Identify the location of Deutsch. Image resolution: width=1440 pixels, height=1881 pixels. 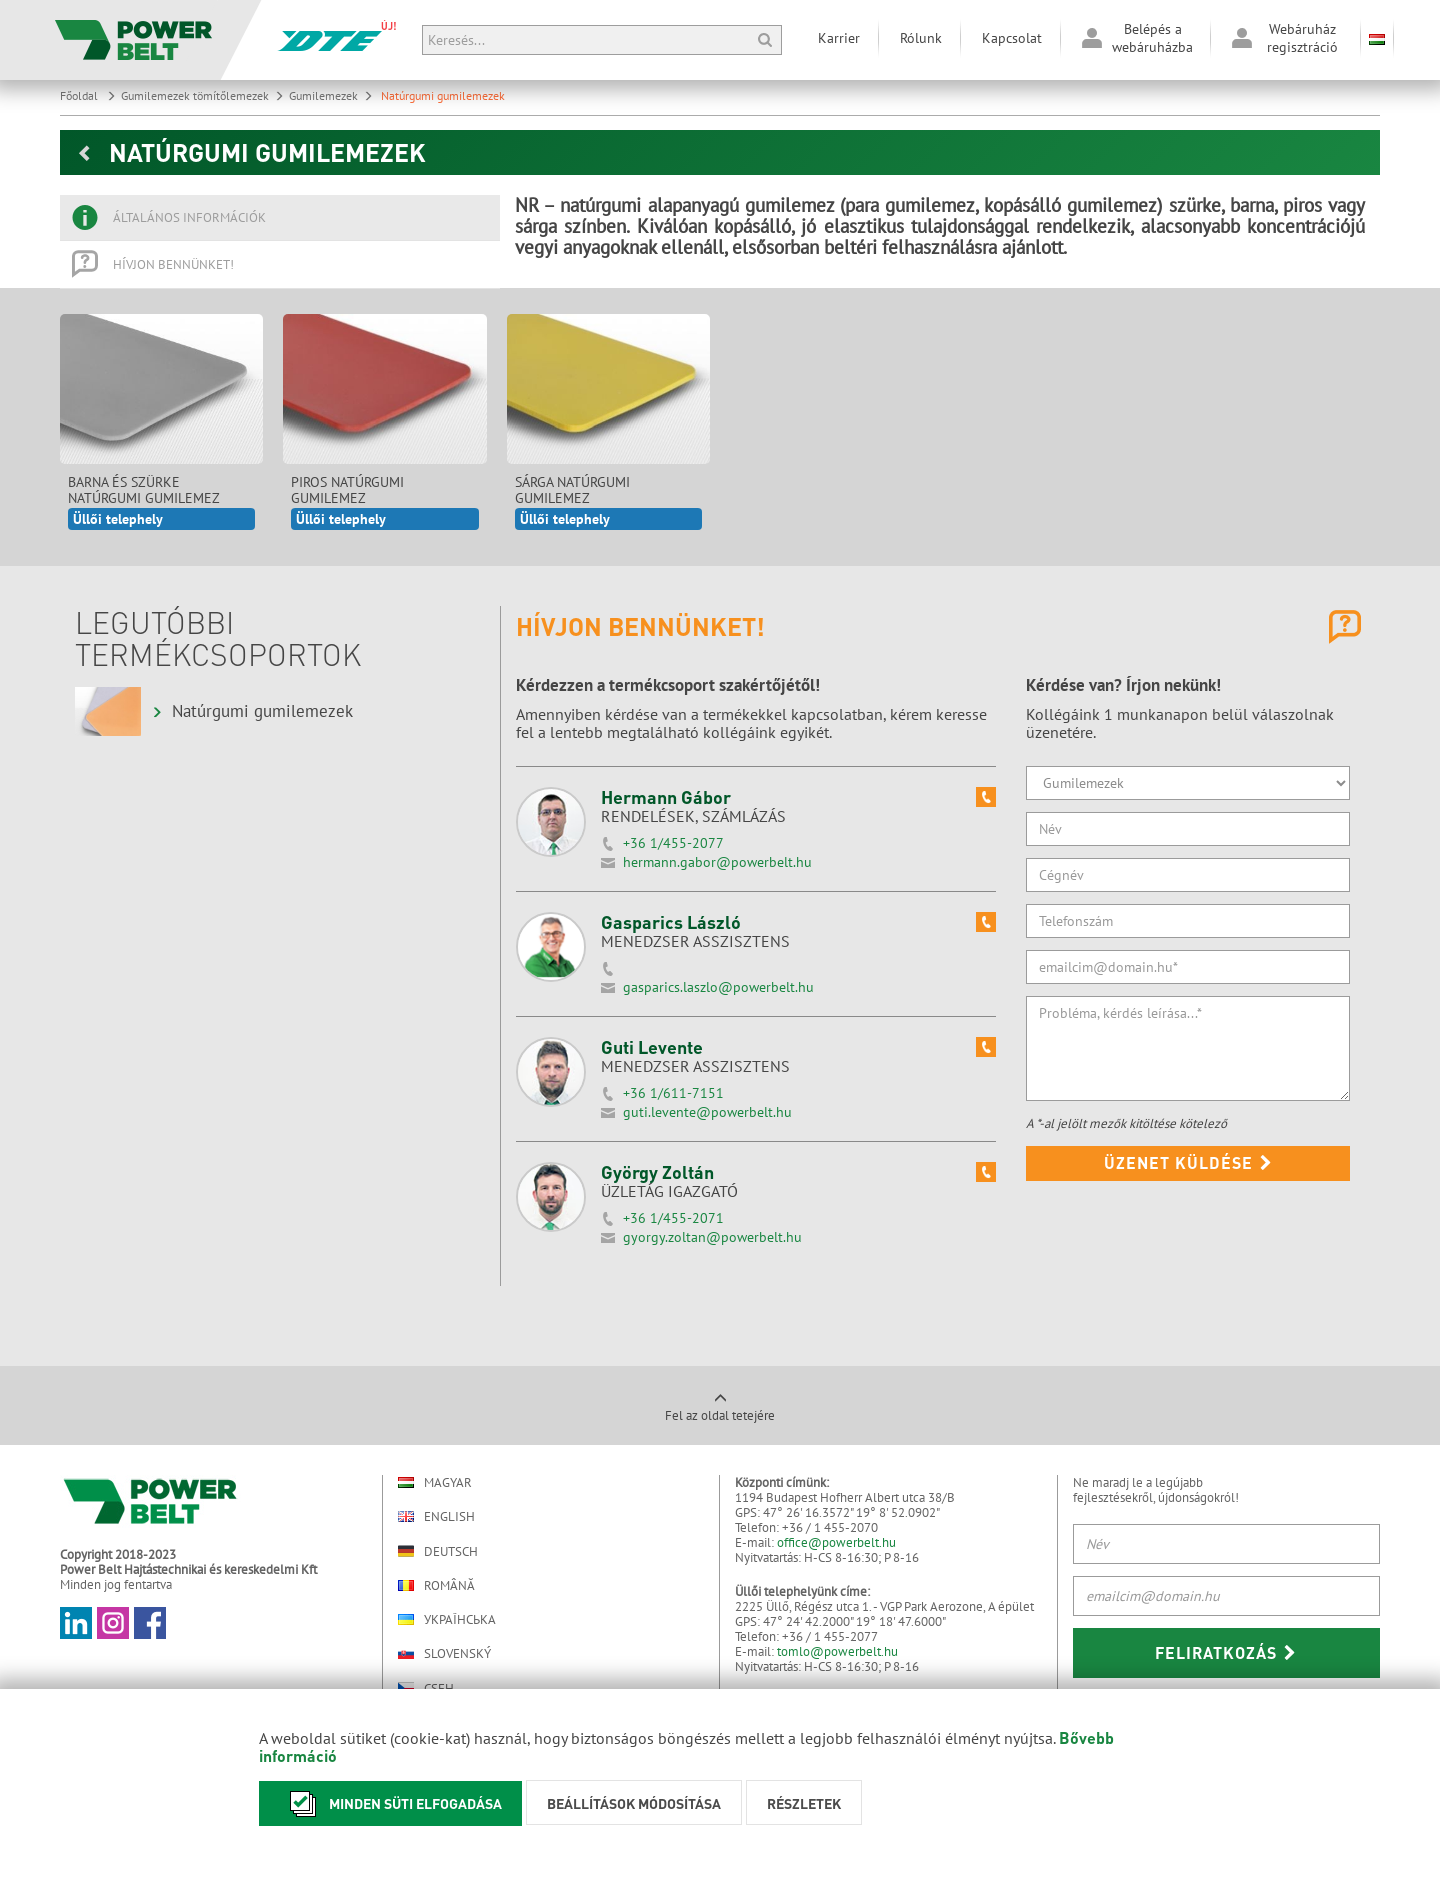
(438, 1551).